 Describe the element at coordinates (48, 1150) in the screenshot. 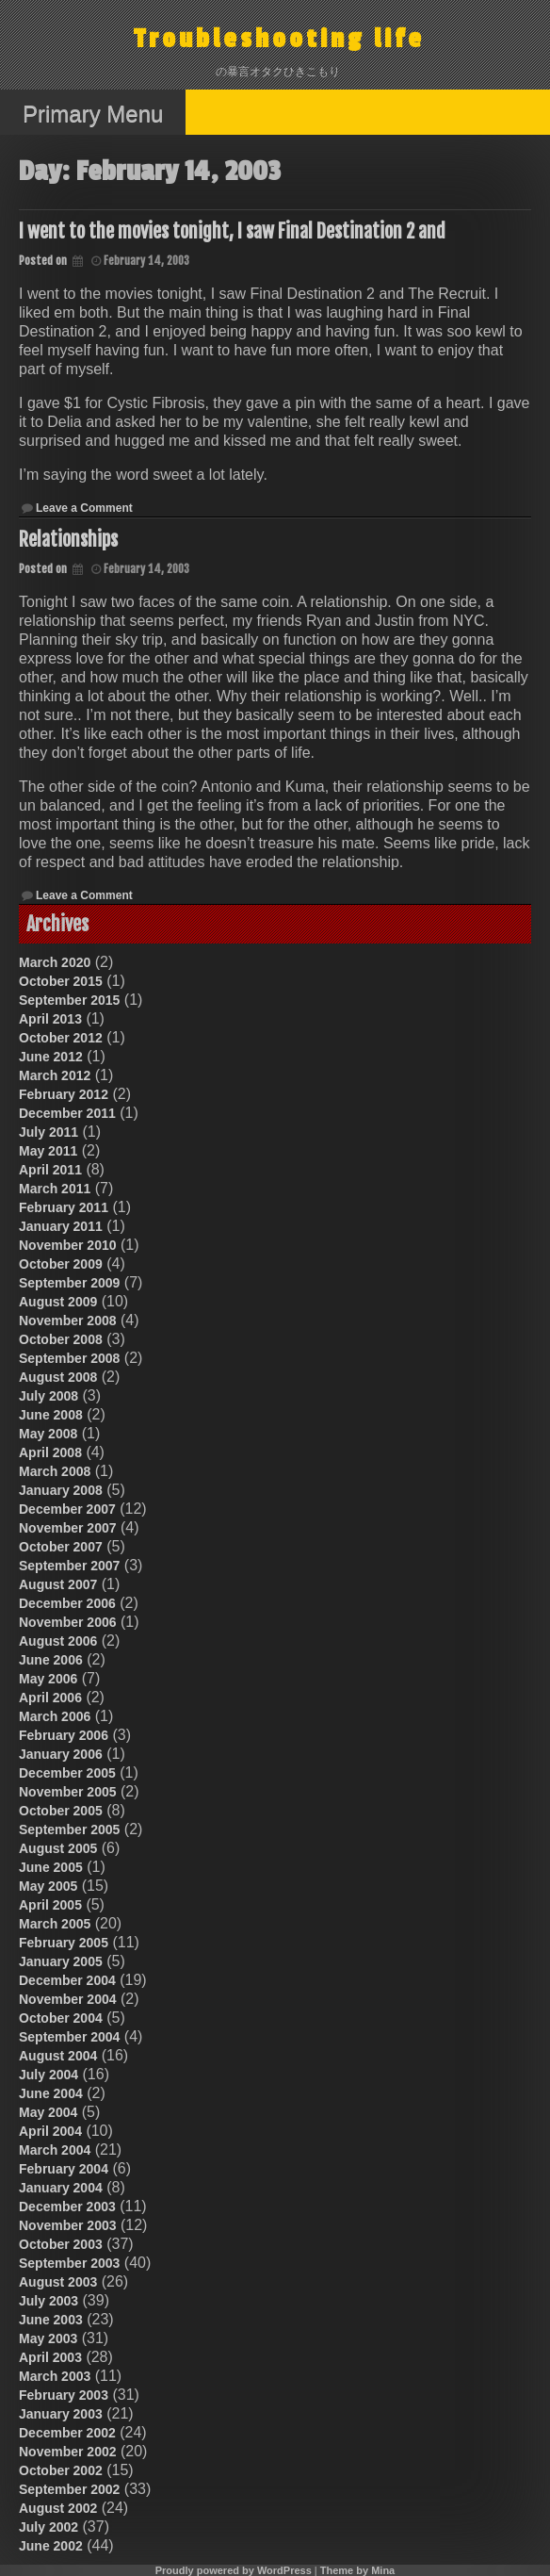

I see `May 2011` at that location.